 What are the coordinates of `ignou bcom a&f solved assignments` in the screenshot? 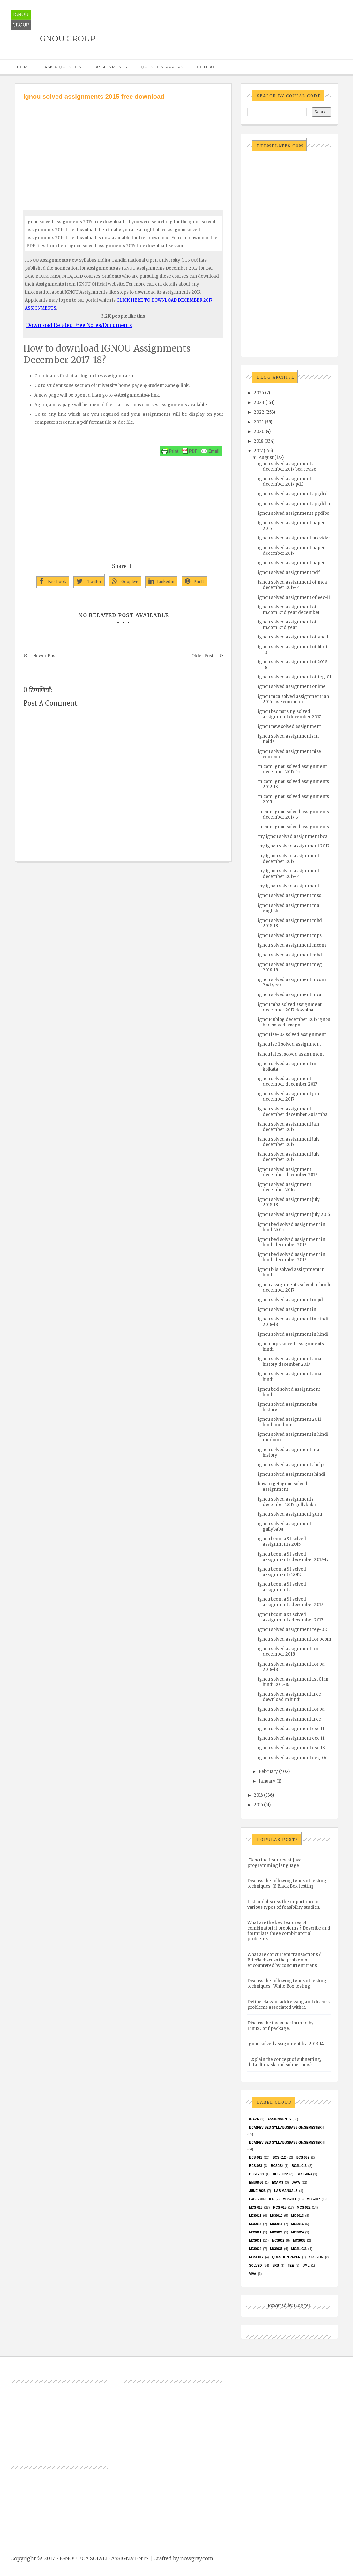 It's located at (282, 1587).